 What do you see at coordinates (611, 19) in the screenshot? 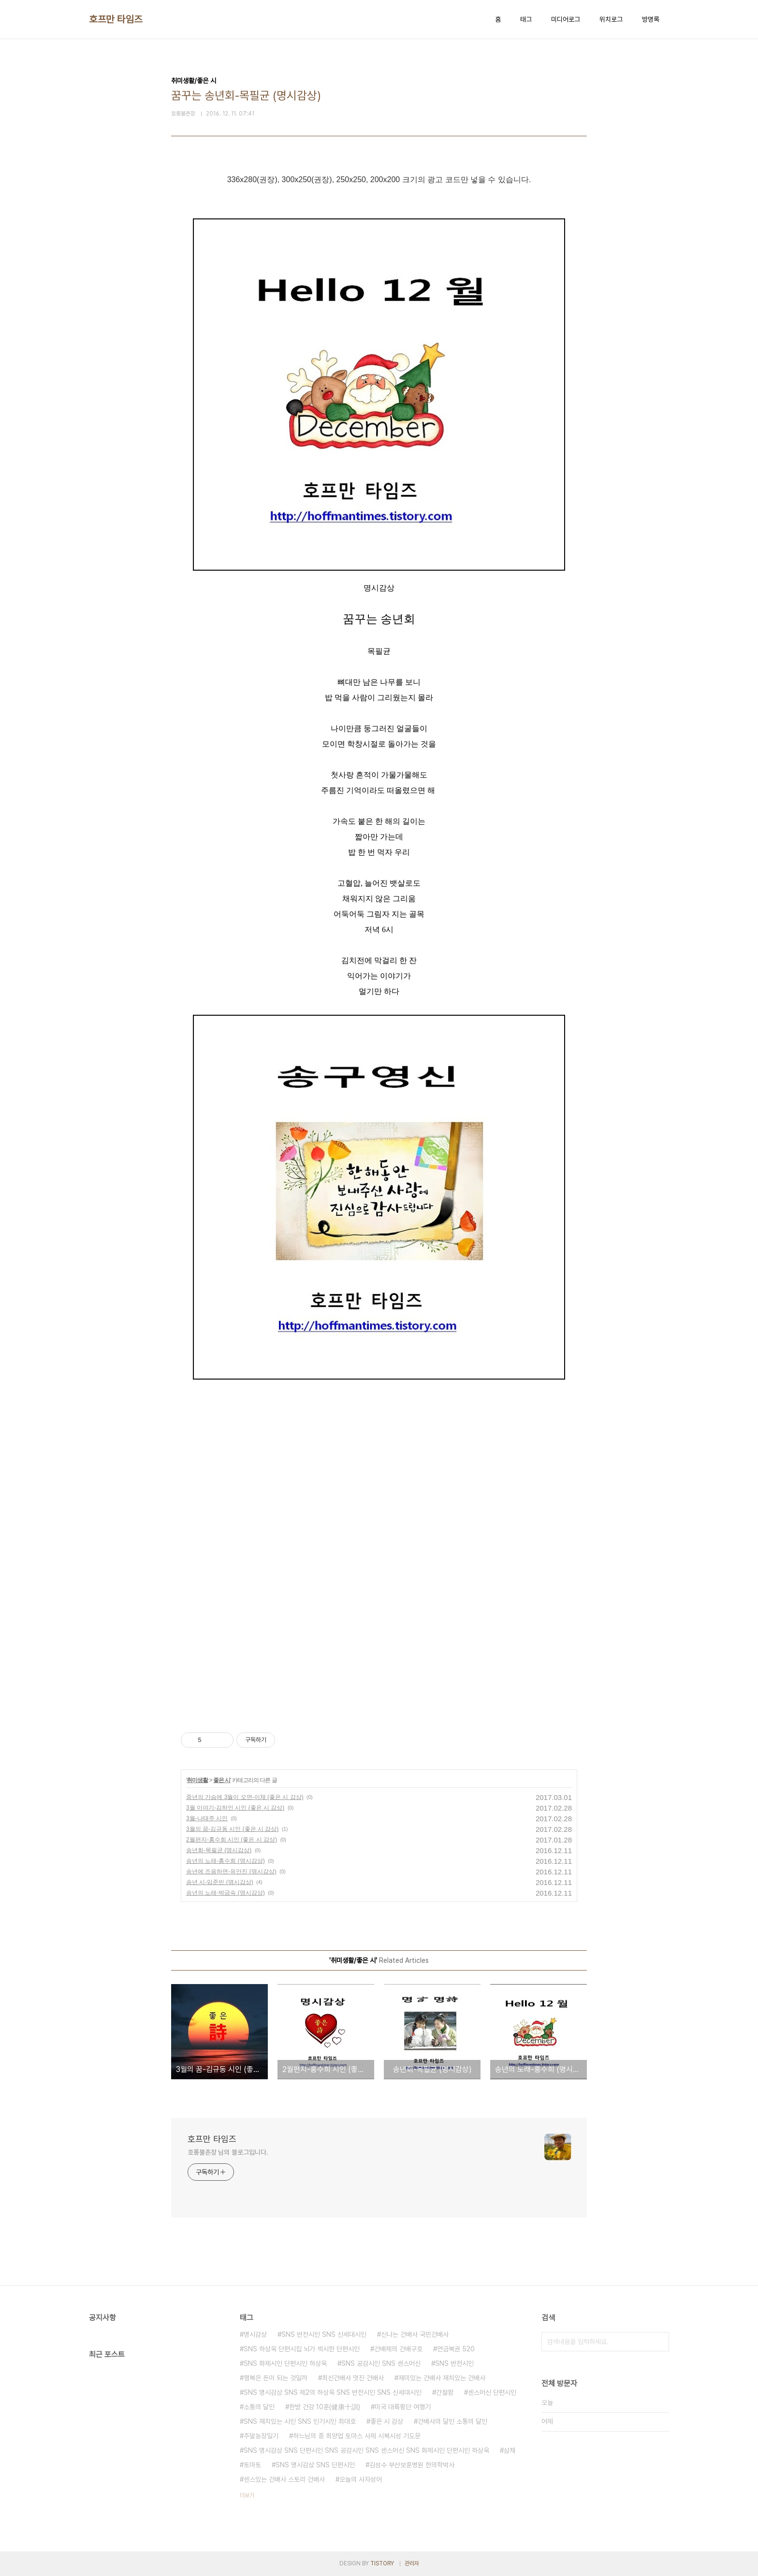
I see `위치로그` at bounding box center [611, 19].